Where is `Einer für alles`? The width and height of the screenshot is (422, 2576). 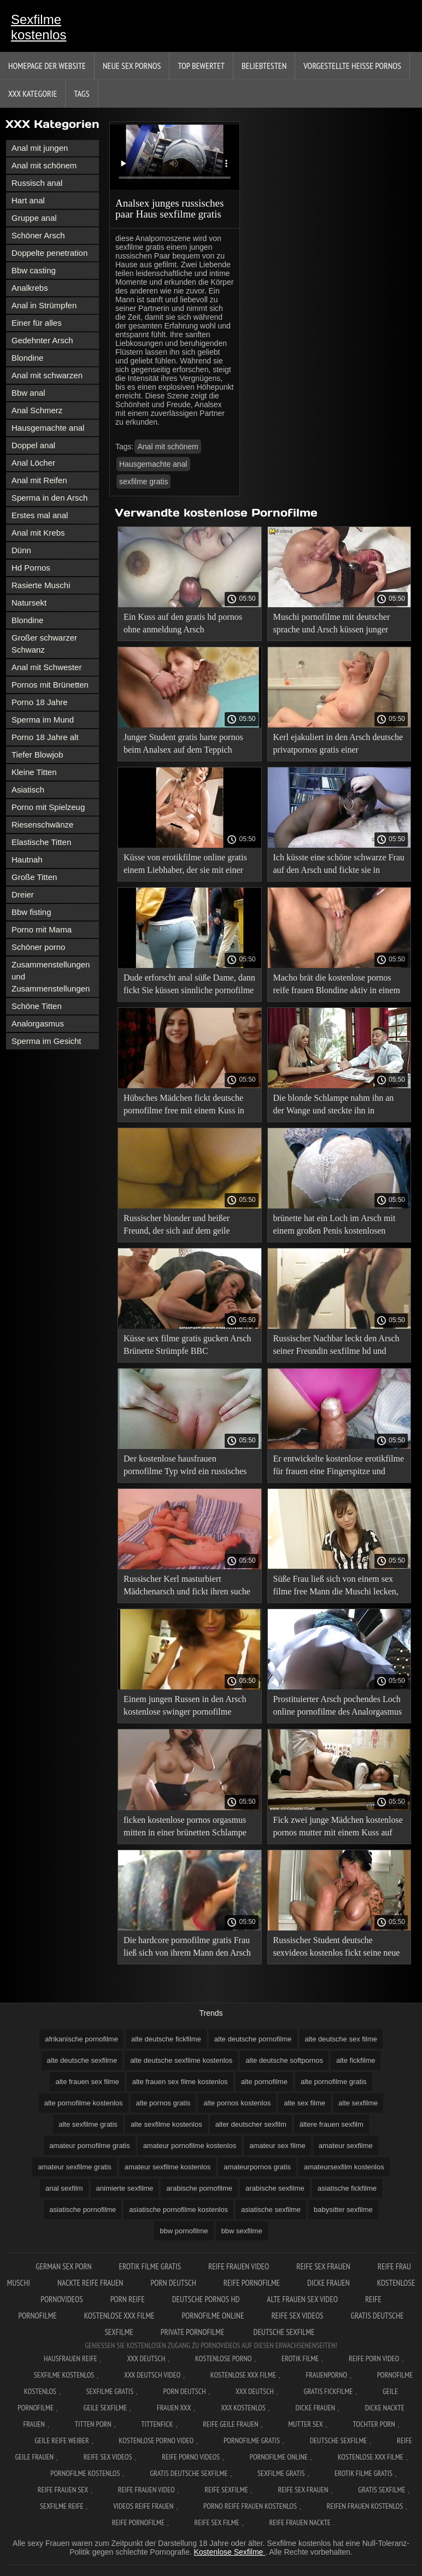 Einer für alles is located at coordinates (36, 322).